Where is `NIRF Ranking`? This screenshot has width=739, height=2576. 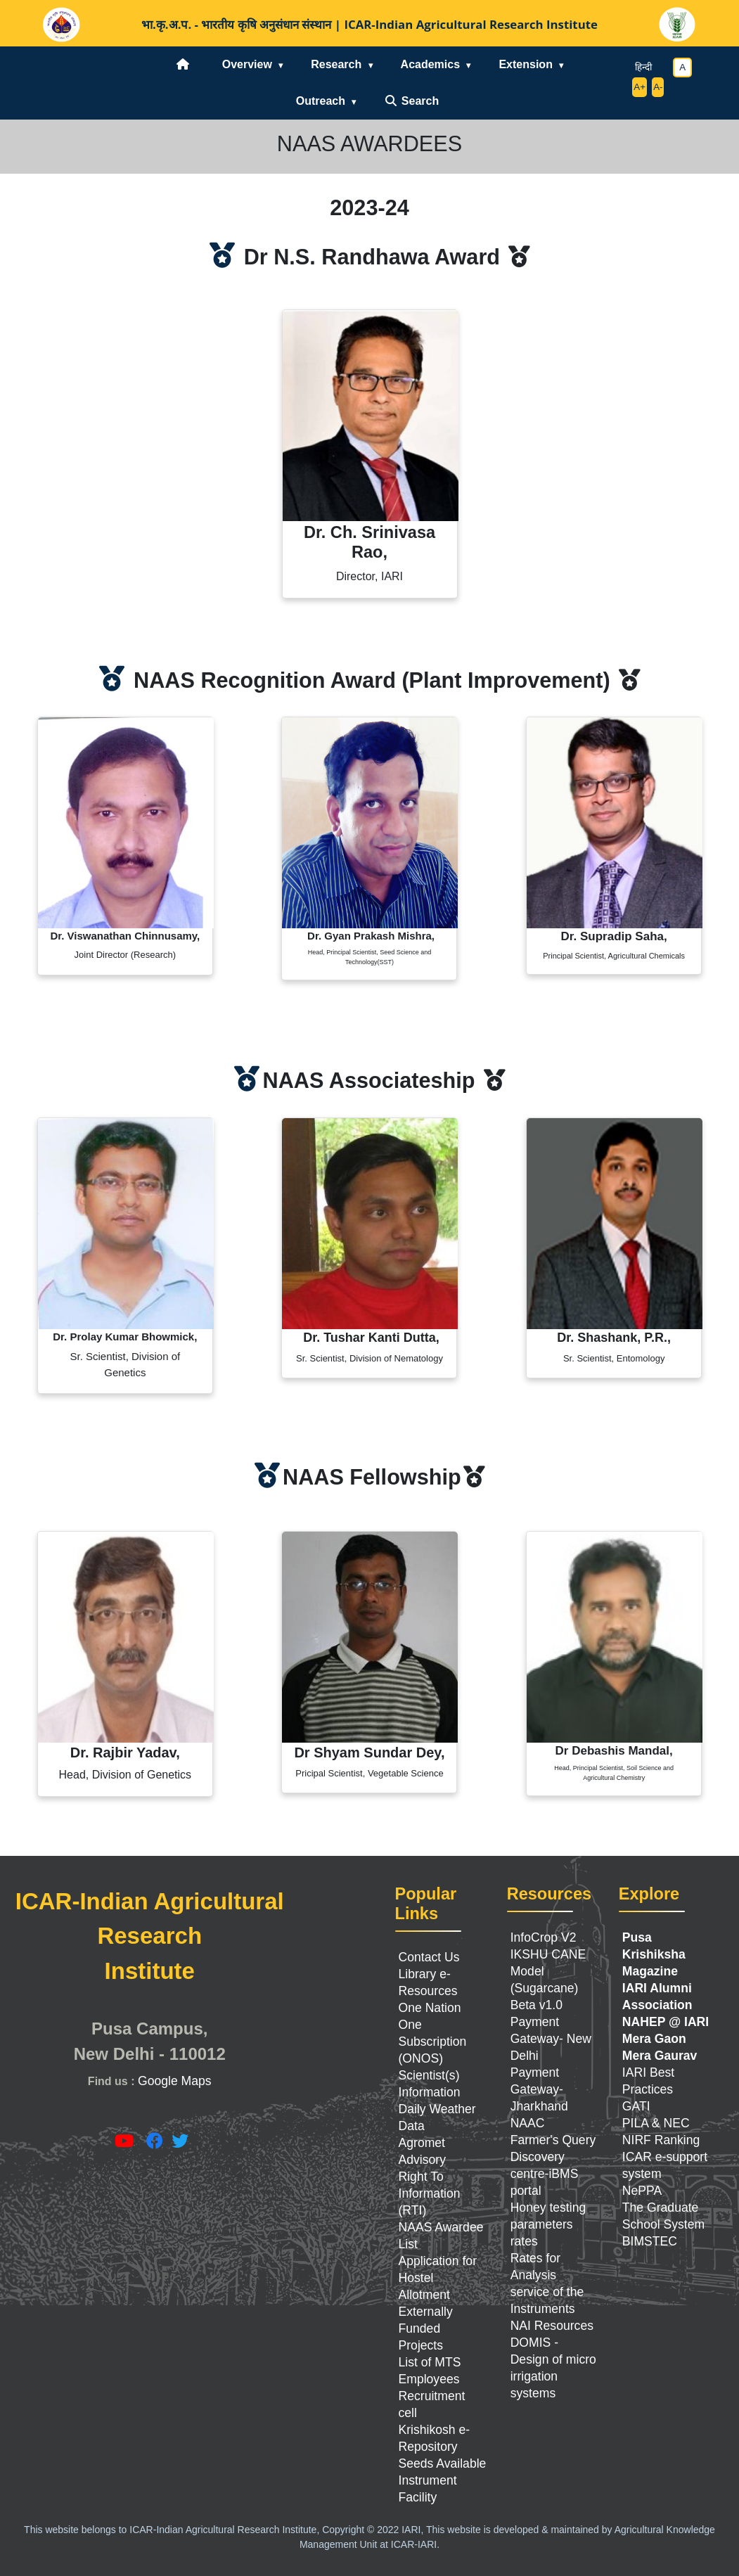 NIRF Ranking is located at coordinates (661, 2140).